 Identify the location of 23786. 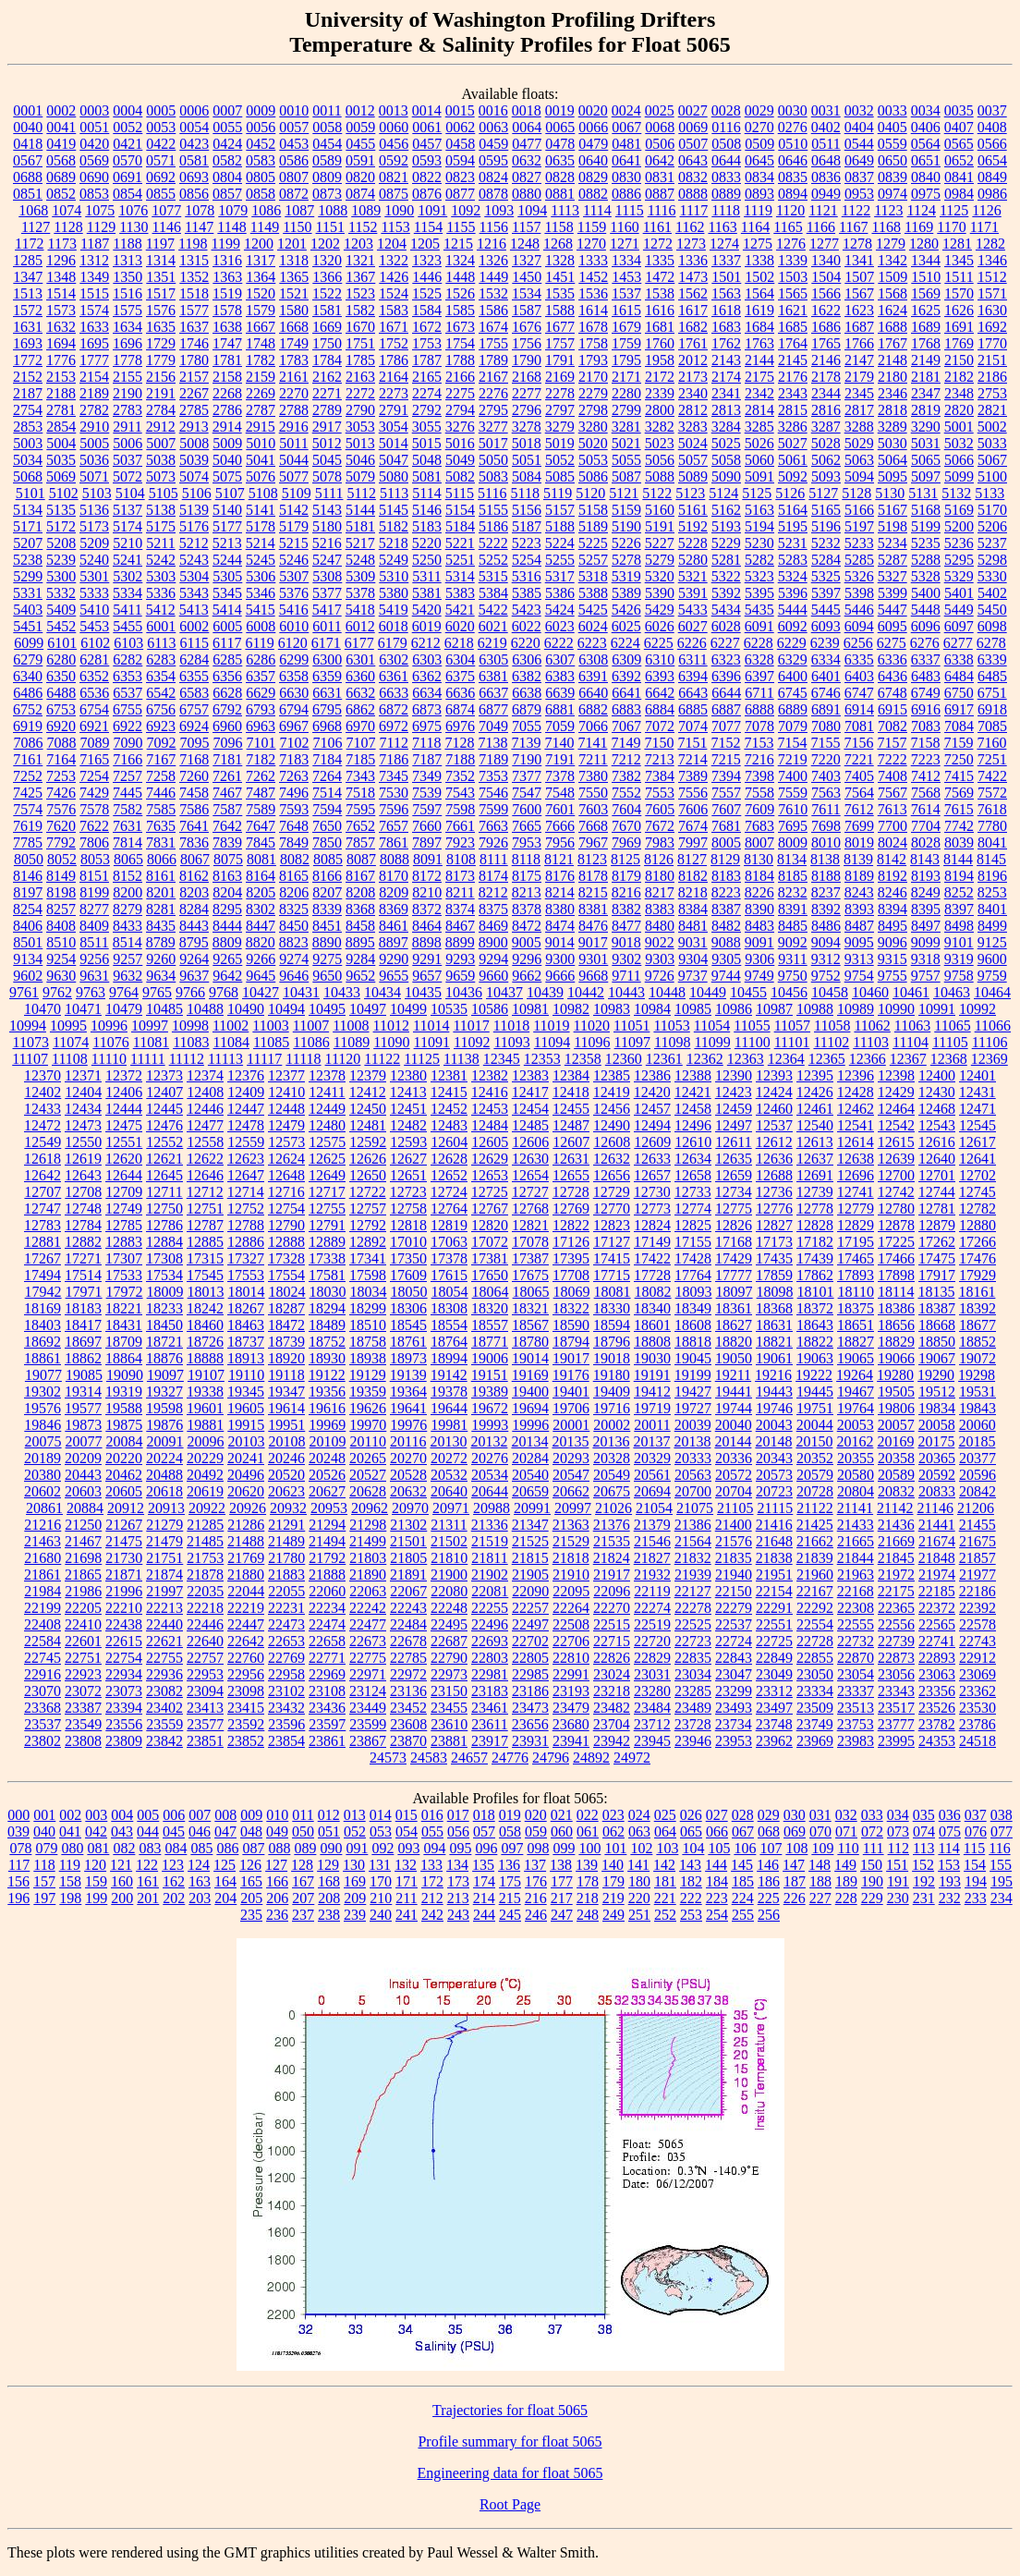
(977, 1724).